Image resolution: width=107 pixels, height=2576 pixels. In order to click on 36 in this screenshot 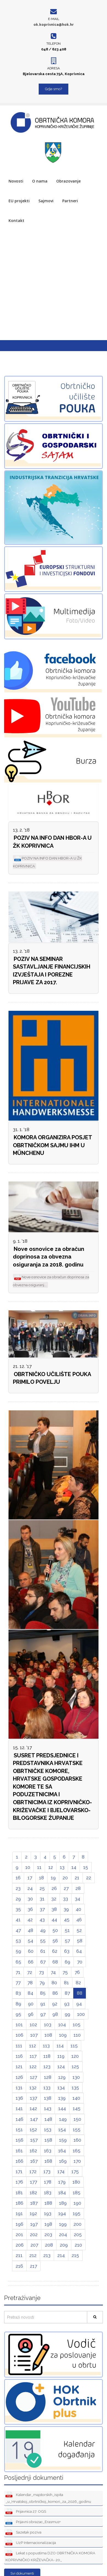, I will do `click(30, 1909)`.